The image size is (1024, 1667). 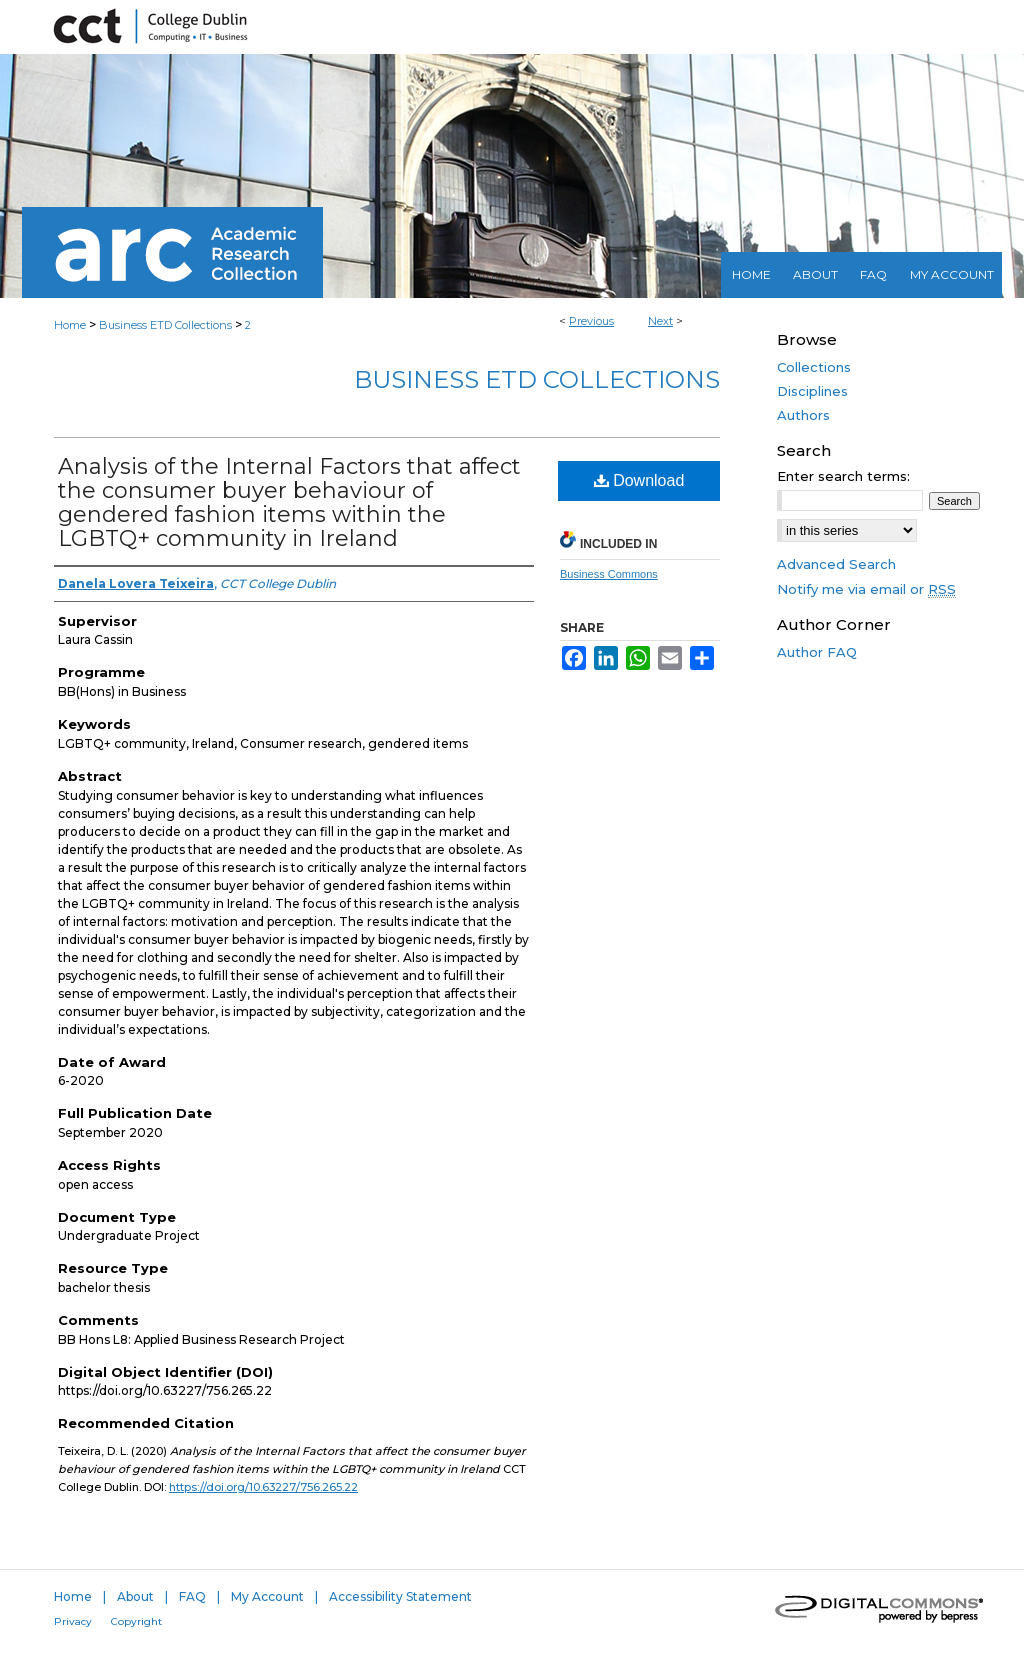 What do you see at coordinates (263, 1487) in the screenshot?
I see `https://doi.org/10.63227/756.265.22` at bounding box center [263, 1487].